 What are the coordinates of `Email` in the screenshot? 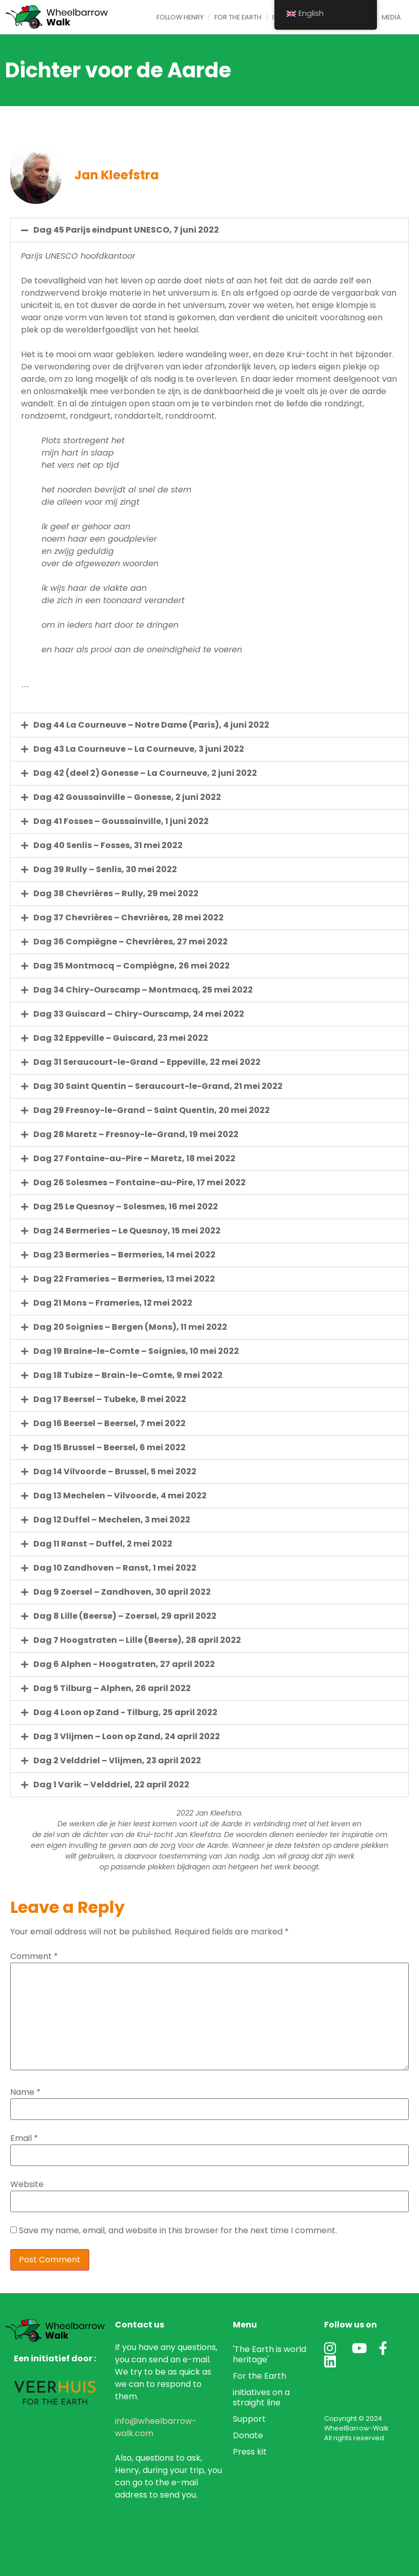 It's located at (24, 2138).